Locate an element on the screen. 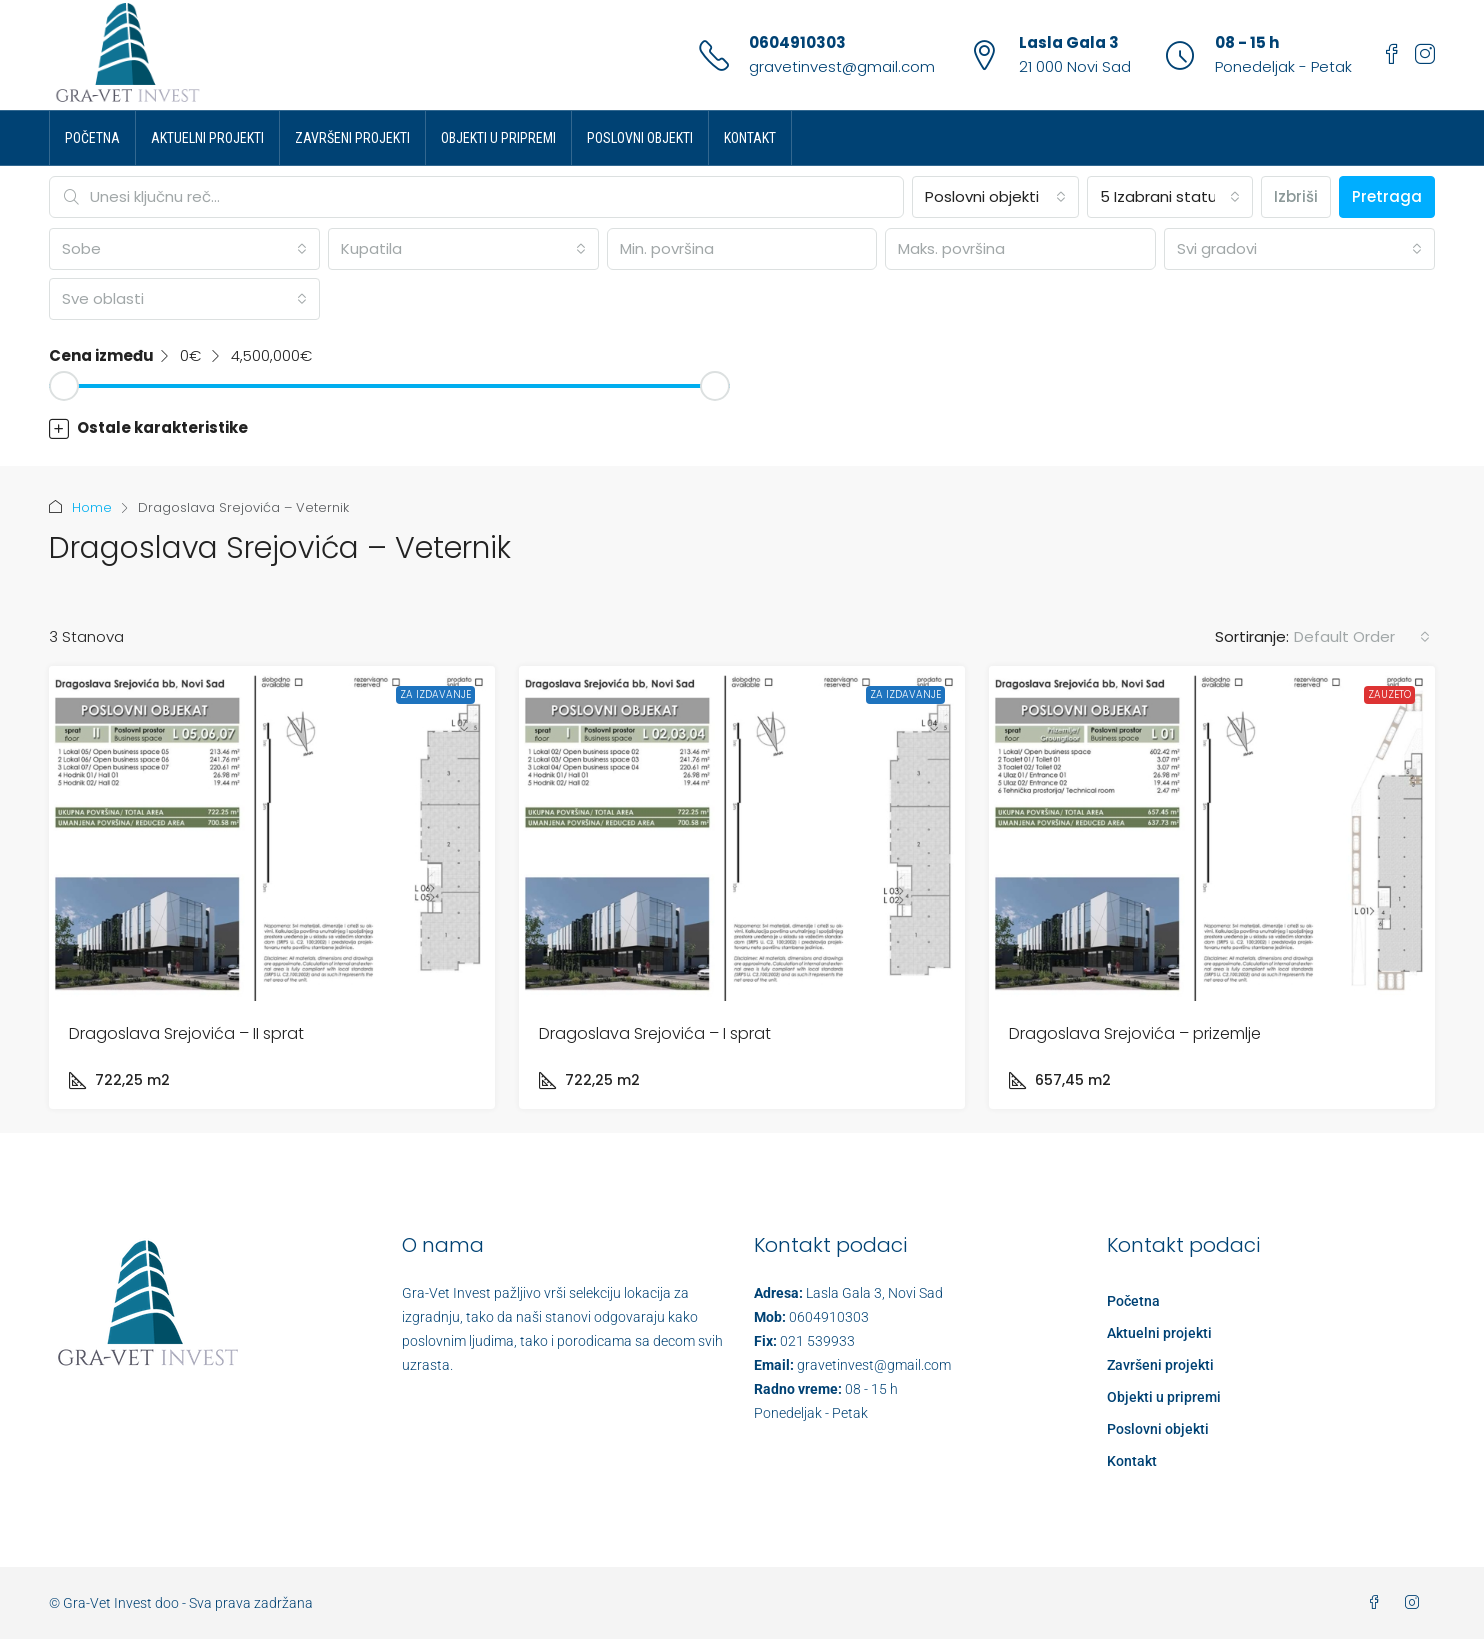 The width and height of the screenshot is (1484, 1639). [button] is located at coordinates (742, 428).